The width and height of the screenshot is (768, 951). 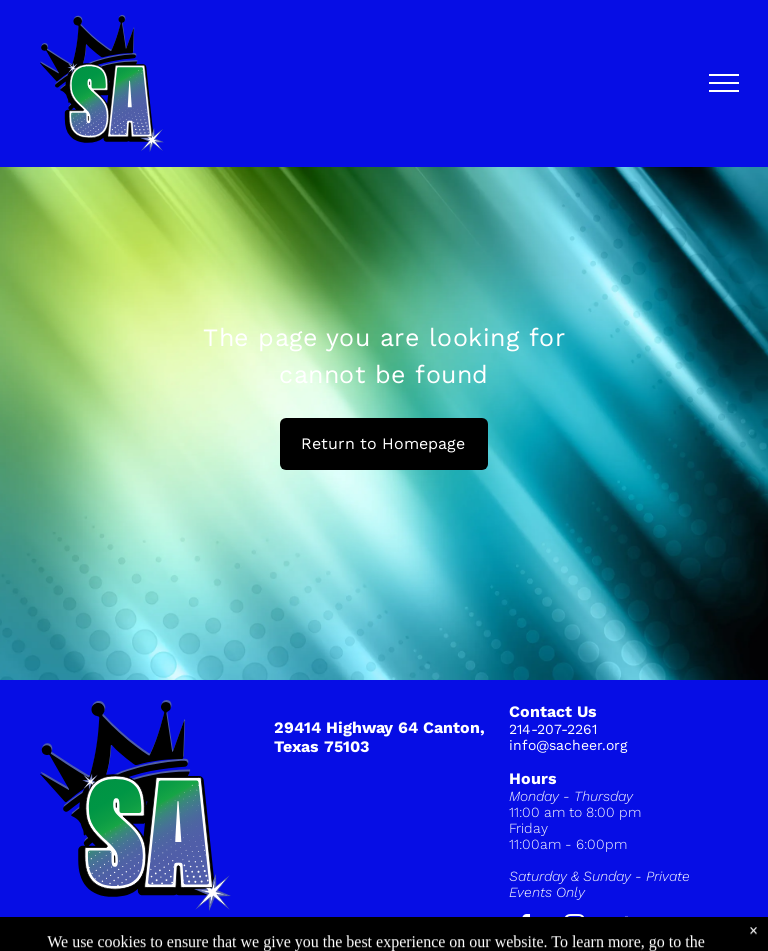 What do you see at coordinates (625, 928) in the screenshot?
I see `[tiktok]` at bounding box center [625, 928].